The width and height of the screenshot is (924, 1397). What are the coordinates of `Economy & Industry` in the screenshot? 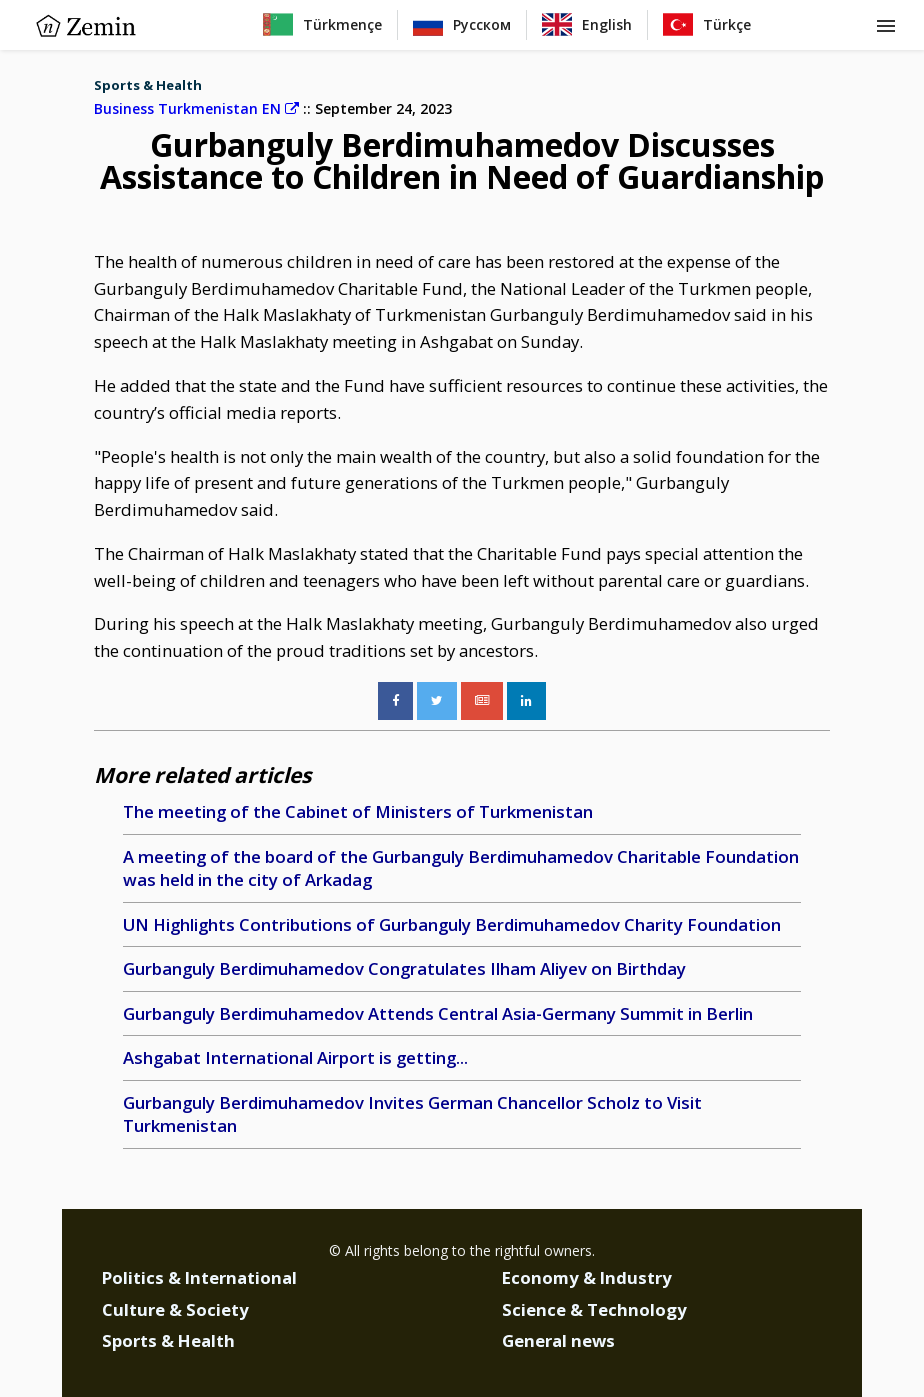 It's located at (587, 1277).